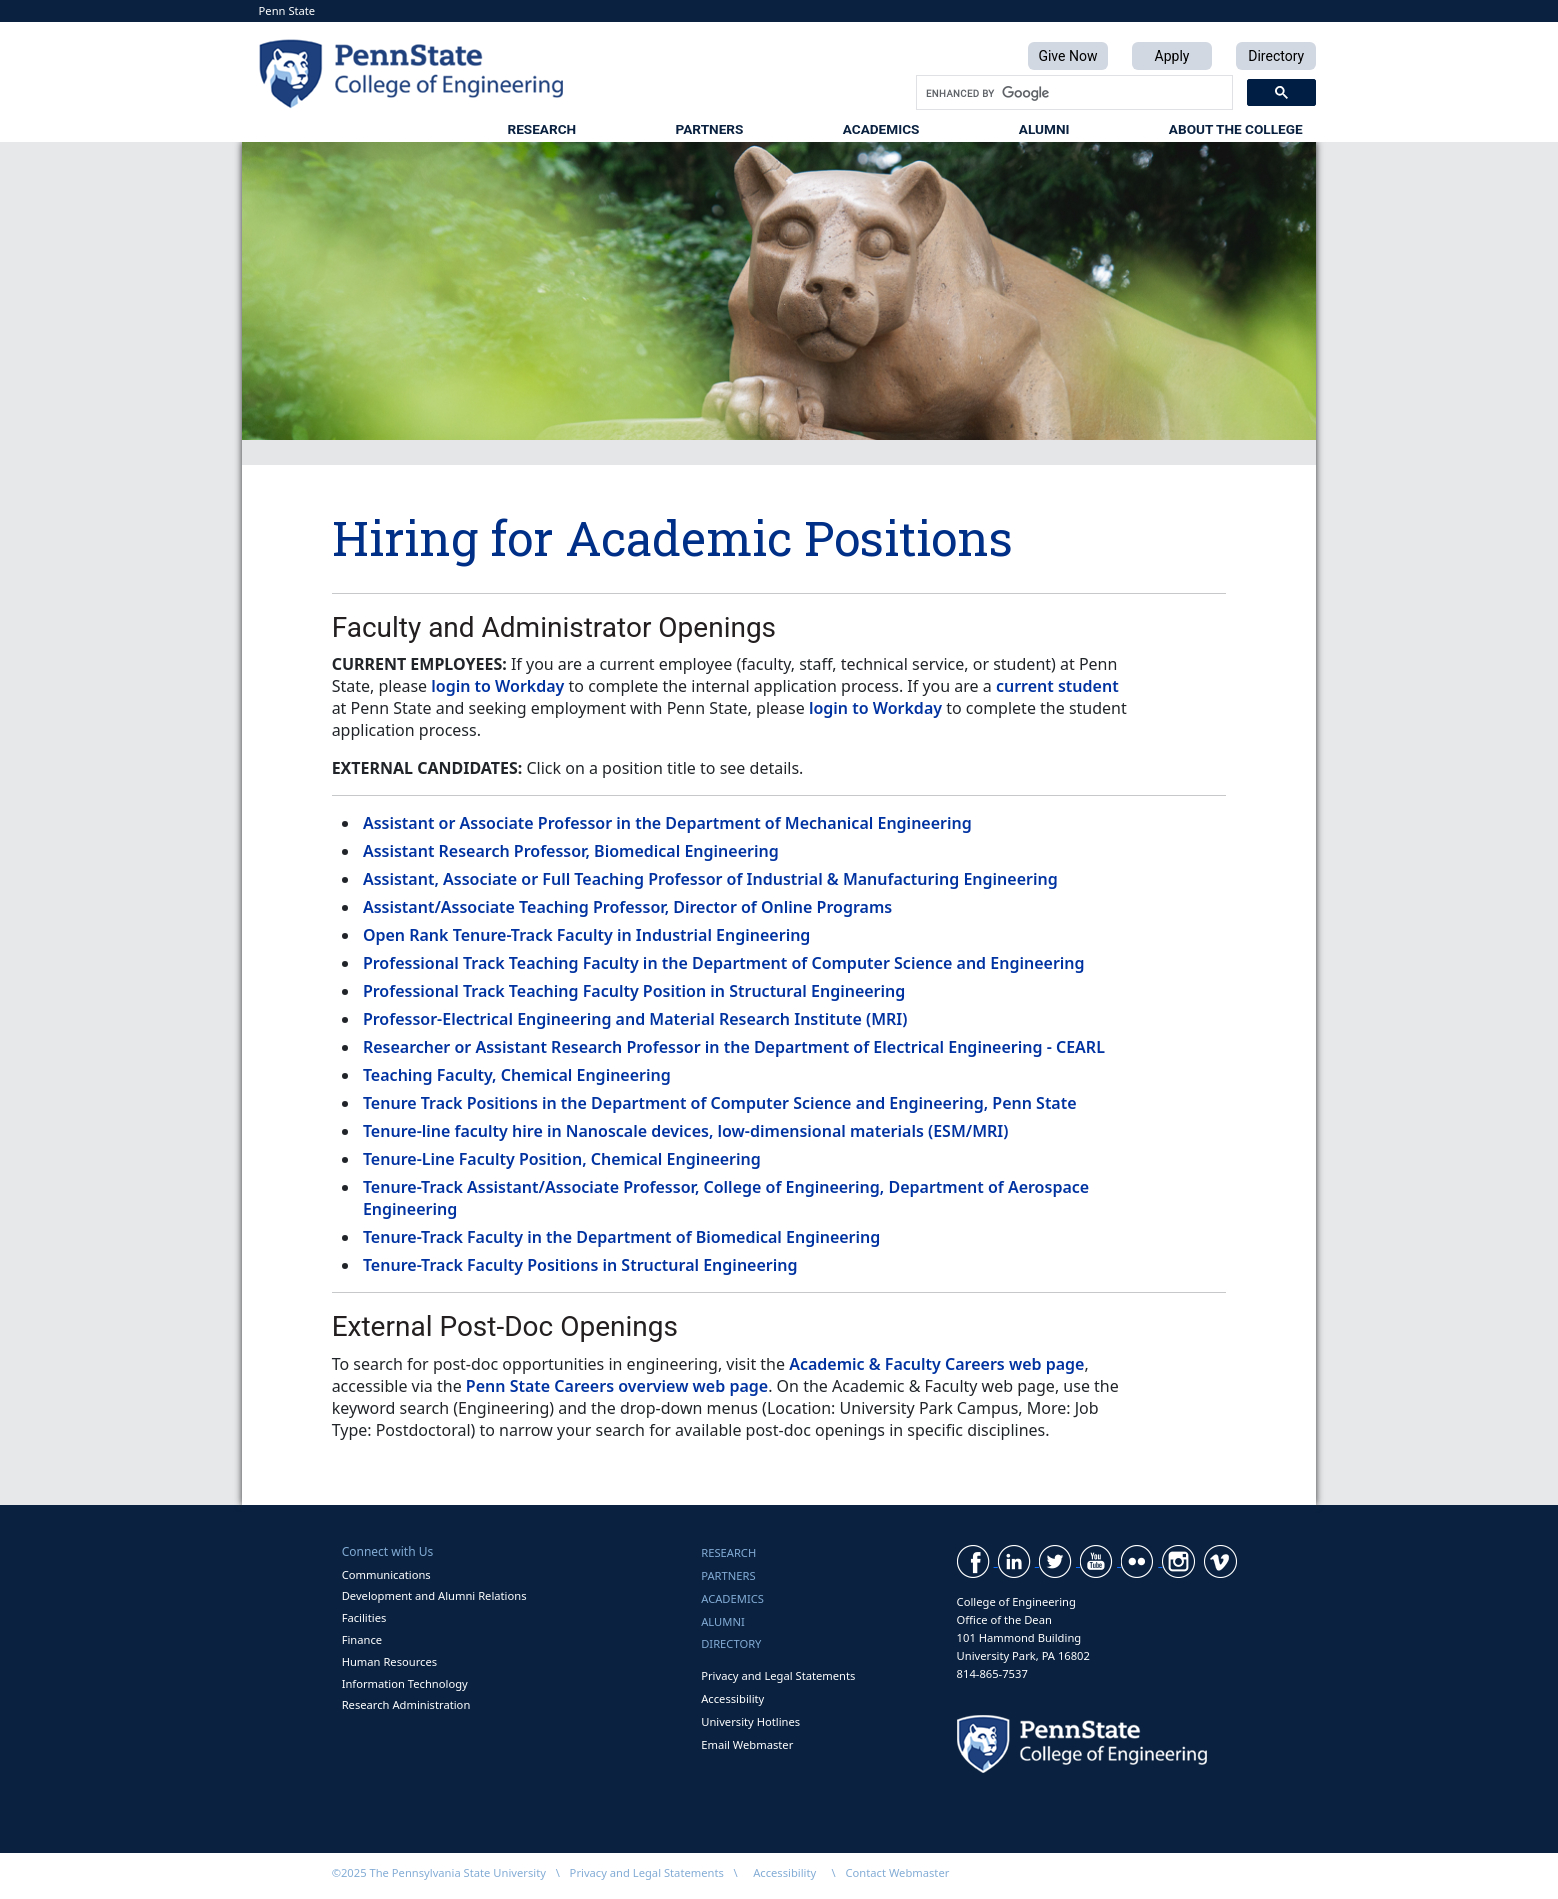 This screenshot has width=1558, height=1899. Describe the element at coordinates (898, 1872) in the screenshot. I see `Contact Webmaster` at that location.